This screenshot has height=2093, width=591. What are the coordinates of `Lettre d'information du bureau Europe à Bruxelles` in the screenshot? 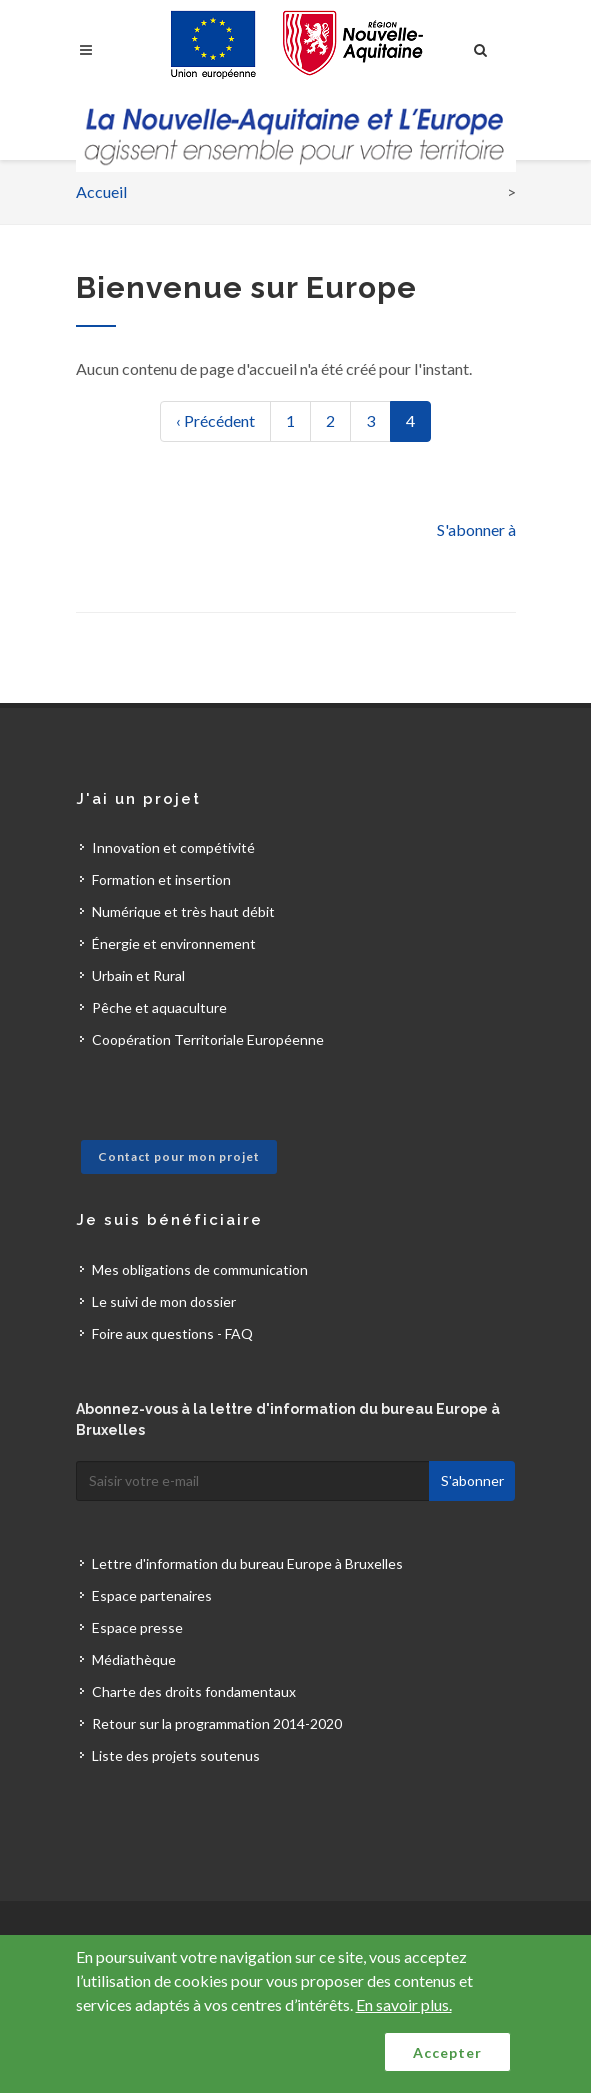 It's located at (247, 1563).